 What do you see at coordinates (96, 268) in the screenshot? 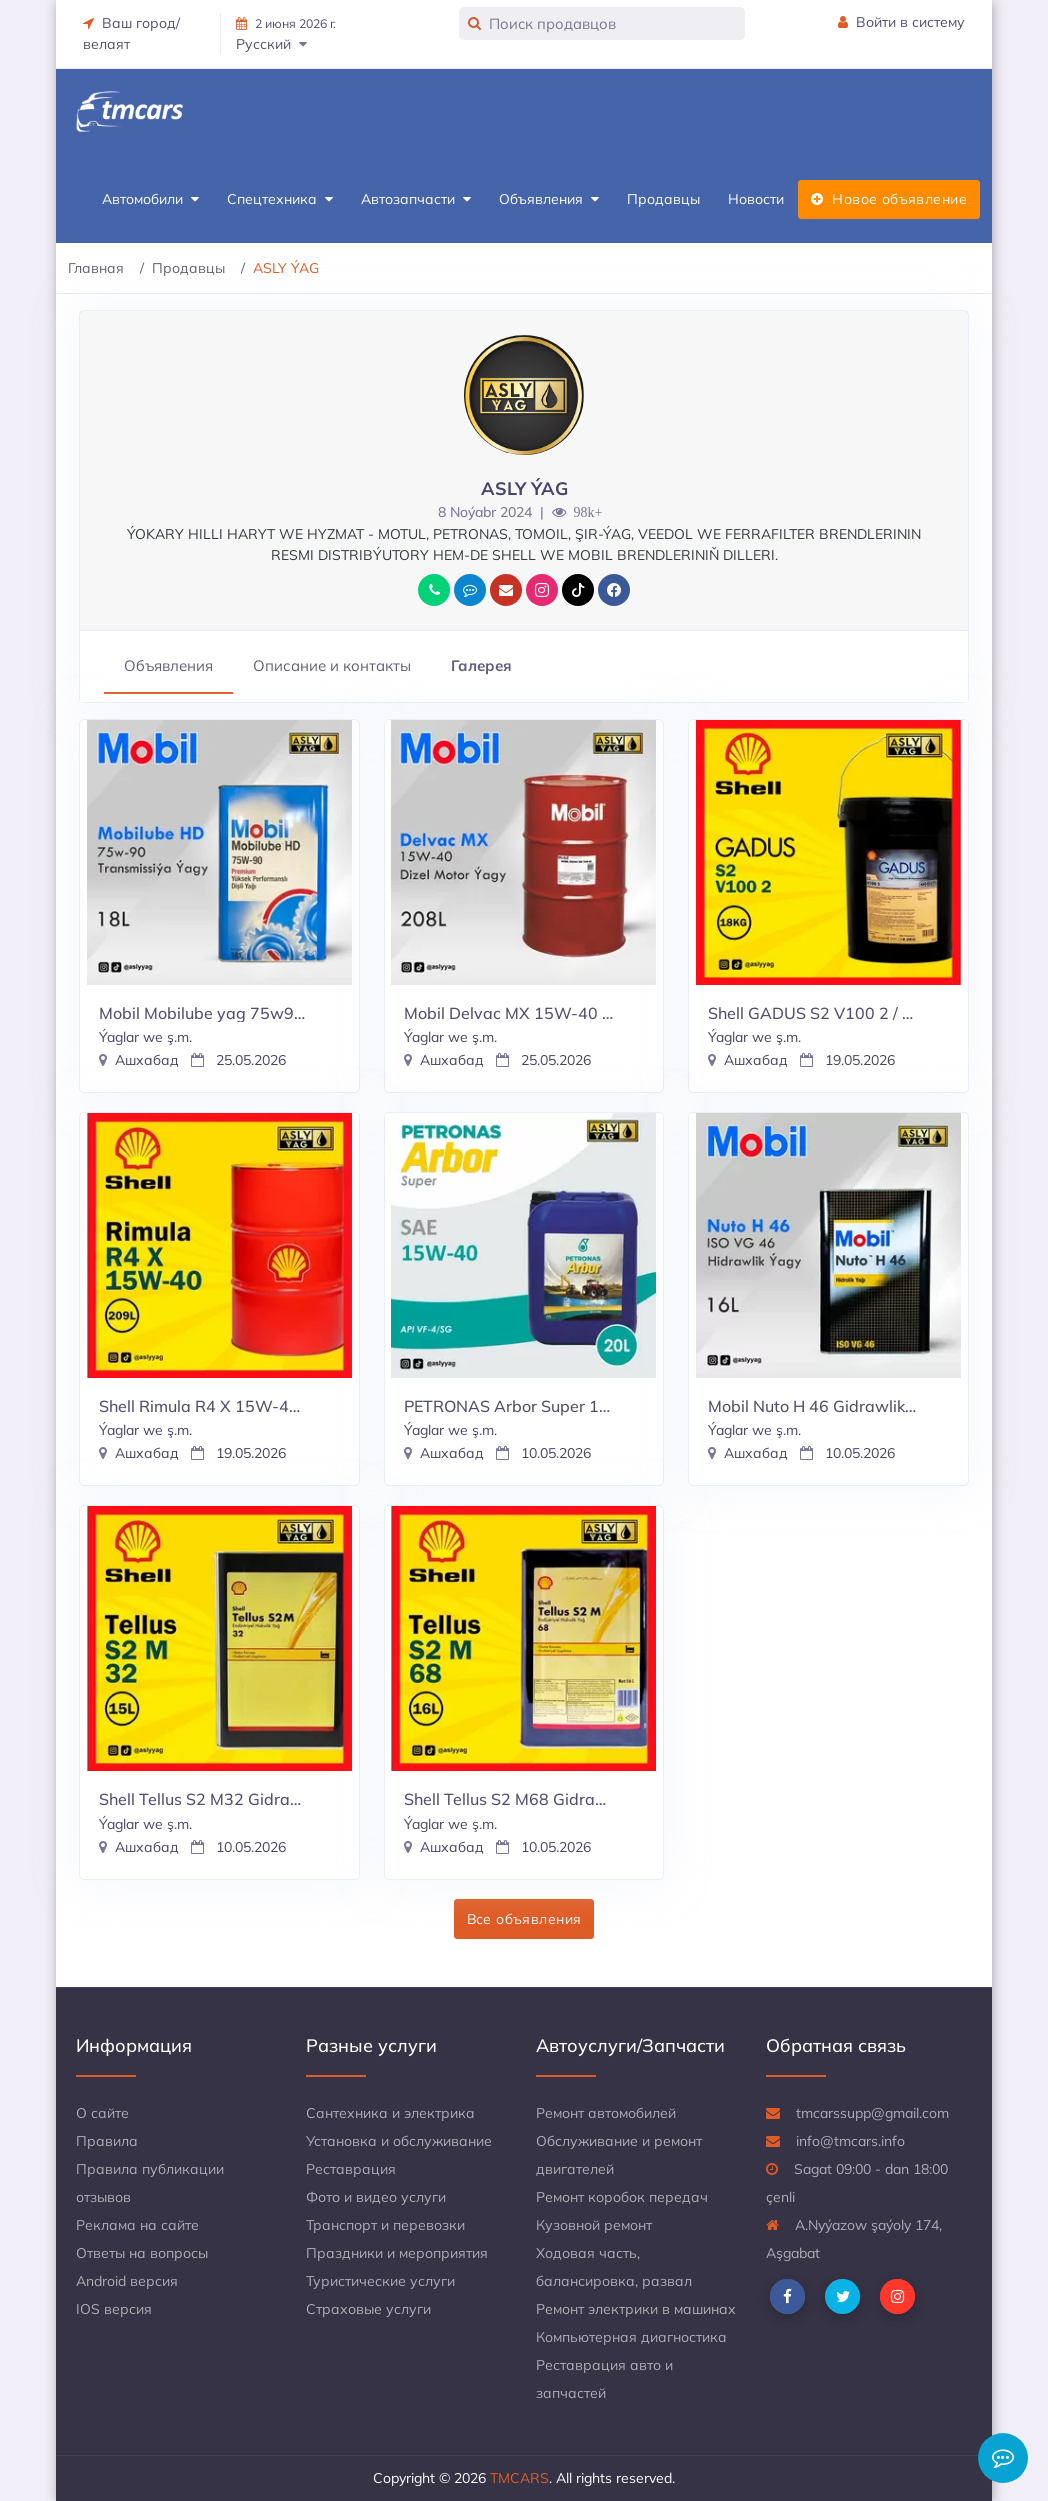
I see `Главная` at bounding box center [96, 268].